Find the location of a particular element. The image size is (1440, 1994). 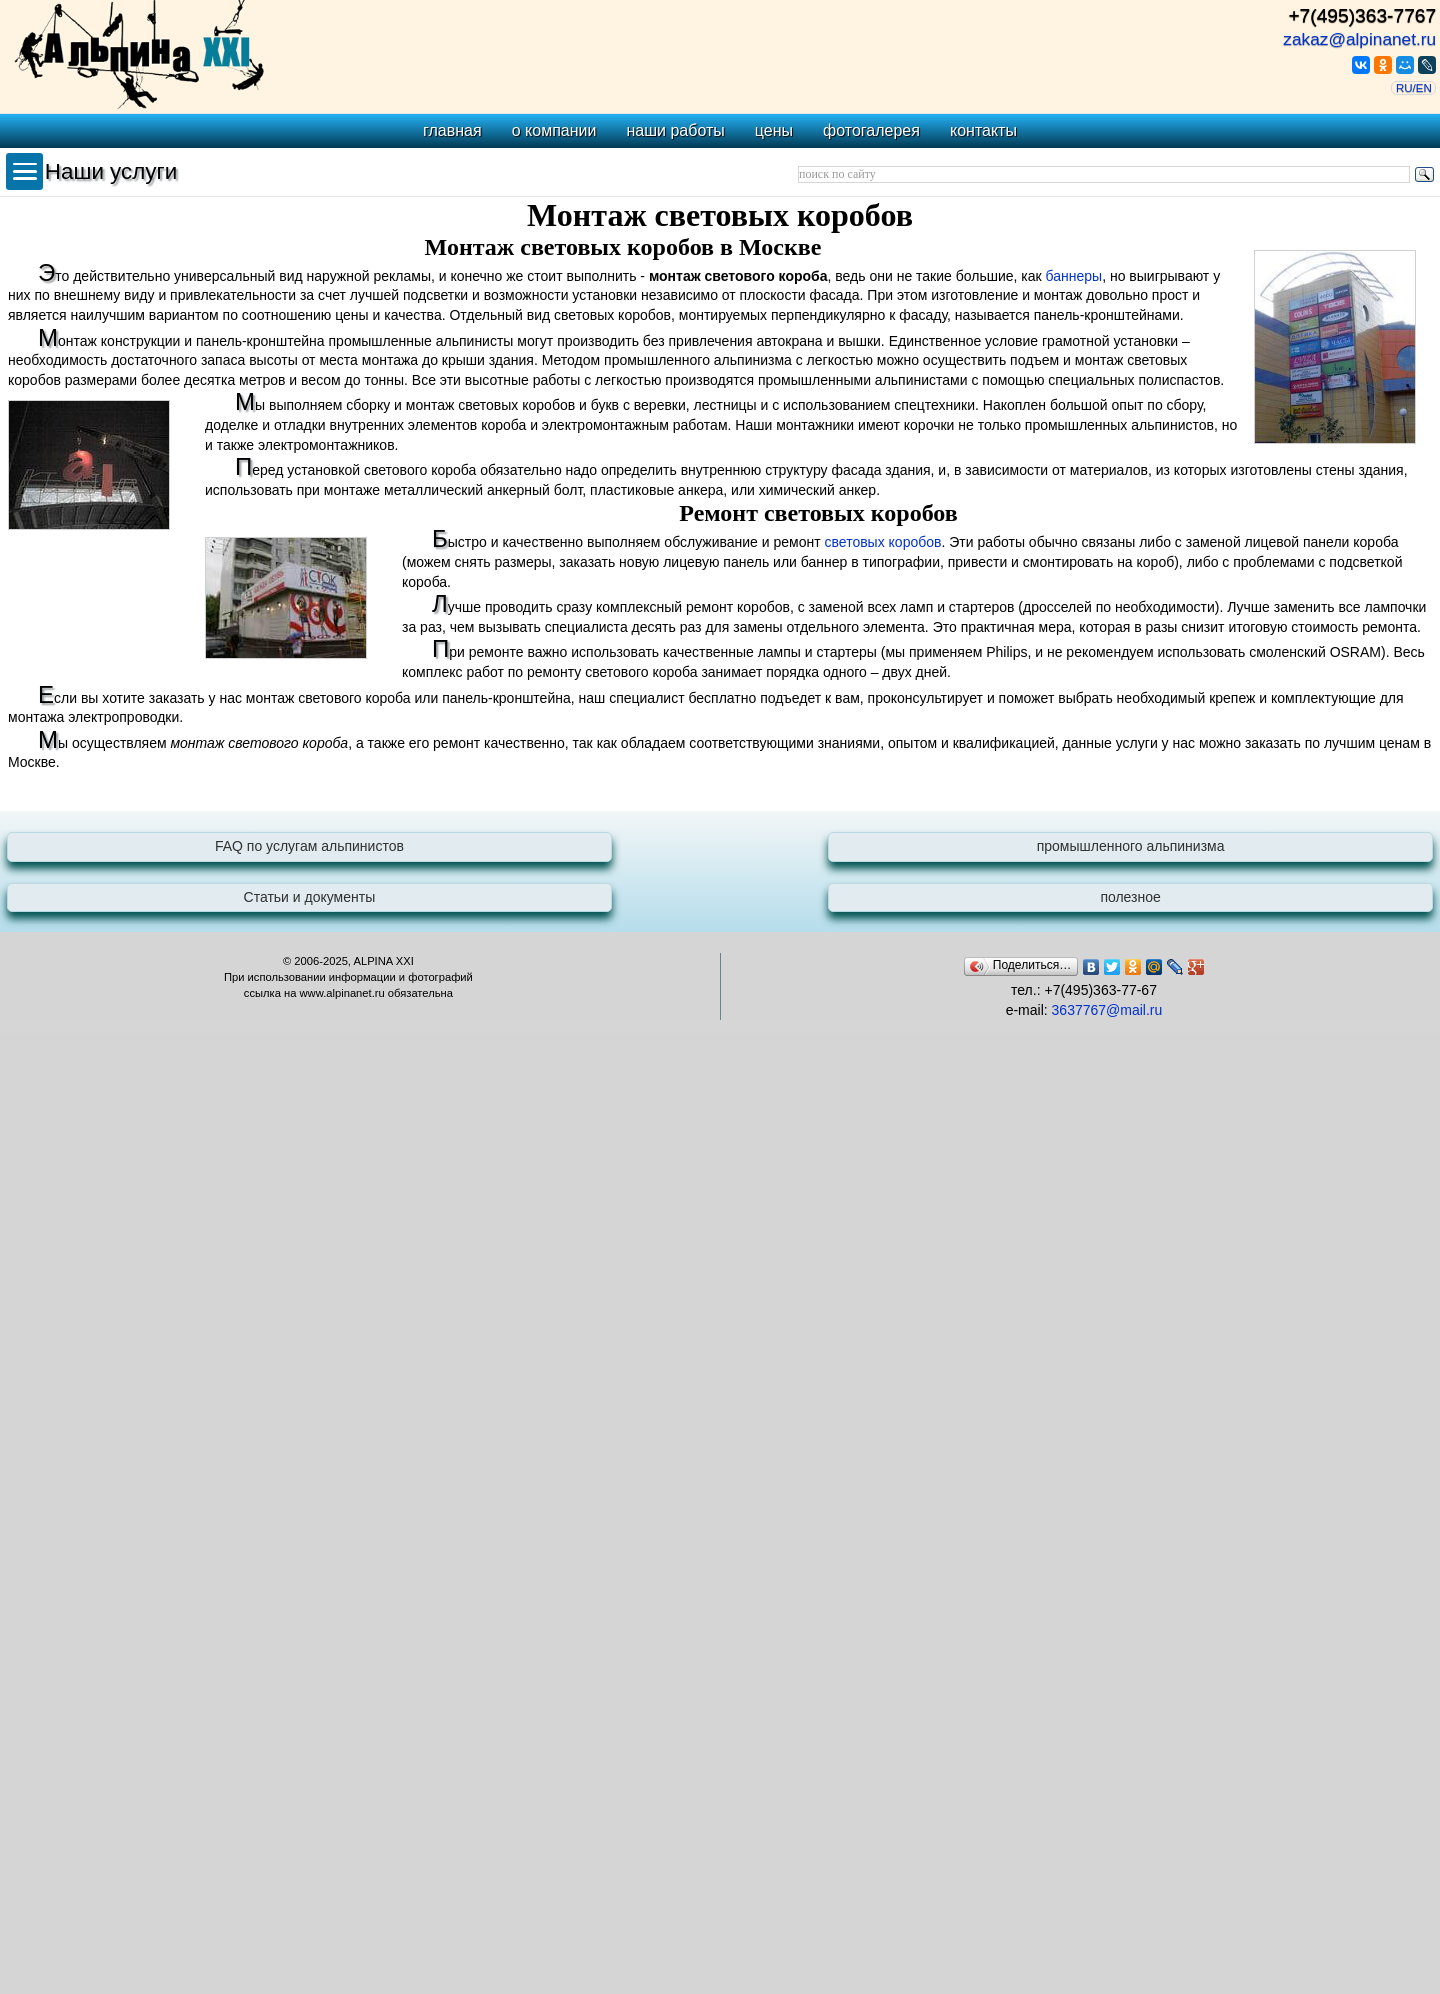

о компании is located at coordinates (554, 130).